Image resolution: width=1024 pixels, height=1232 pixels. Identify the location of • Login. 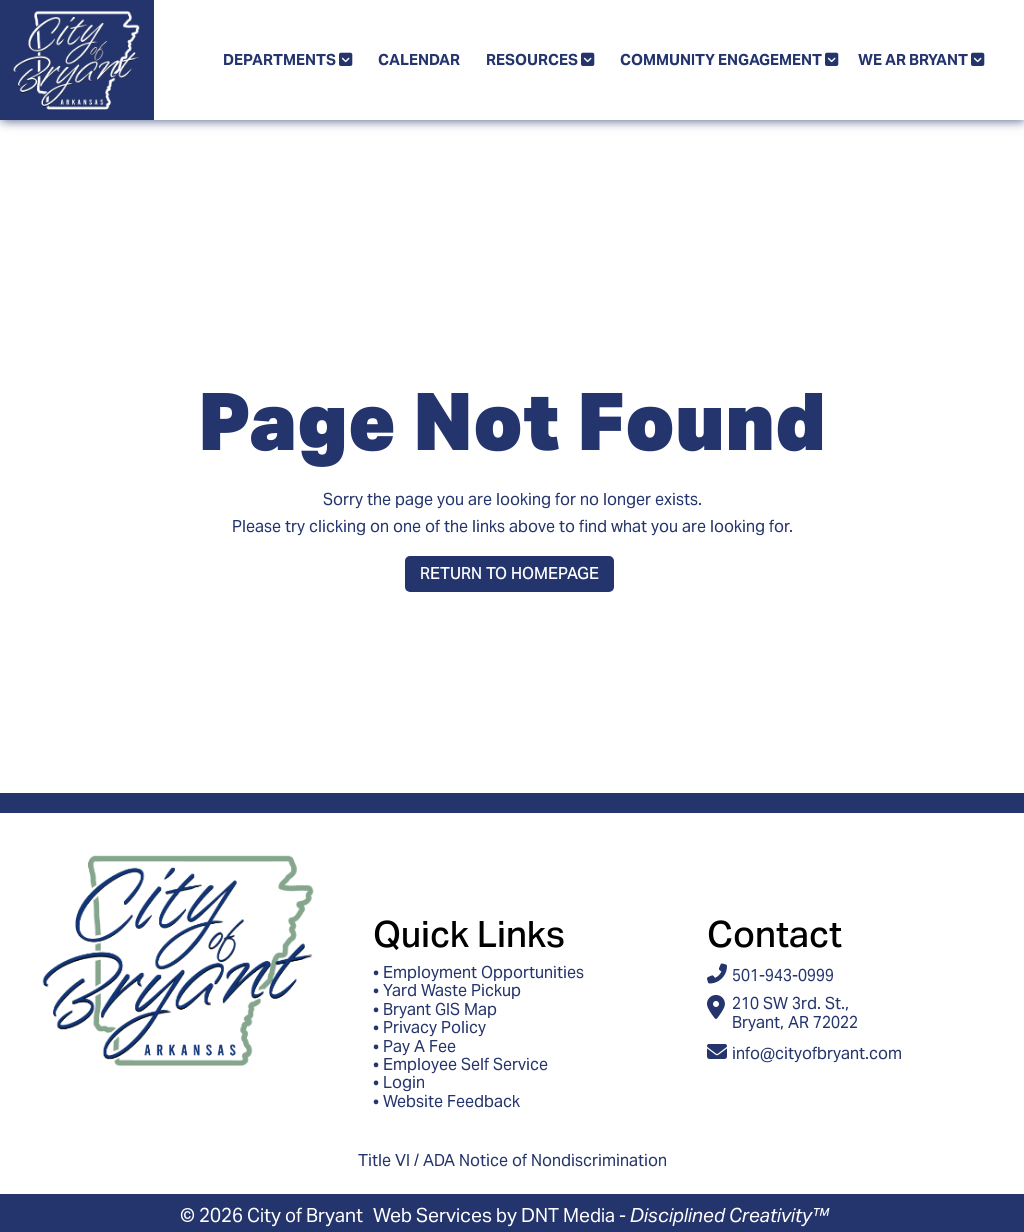
(399, 1083).